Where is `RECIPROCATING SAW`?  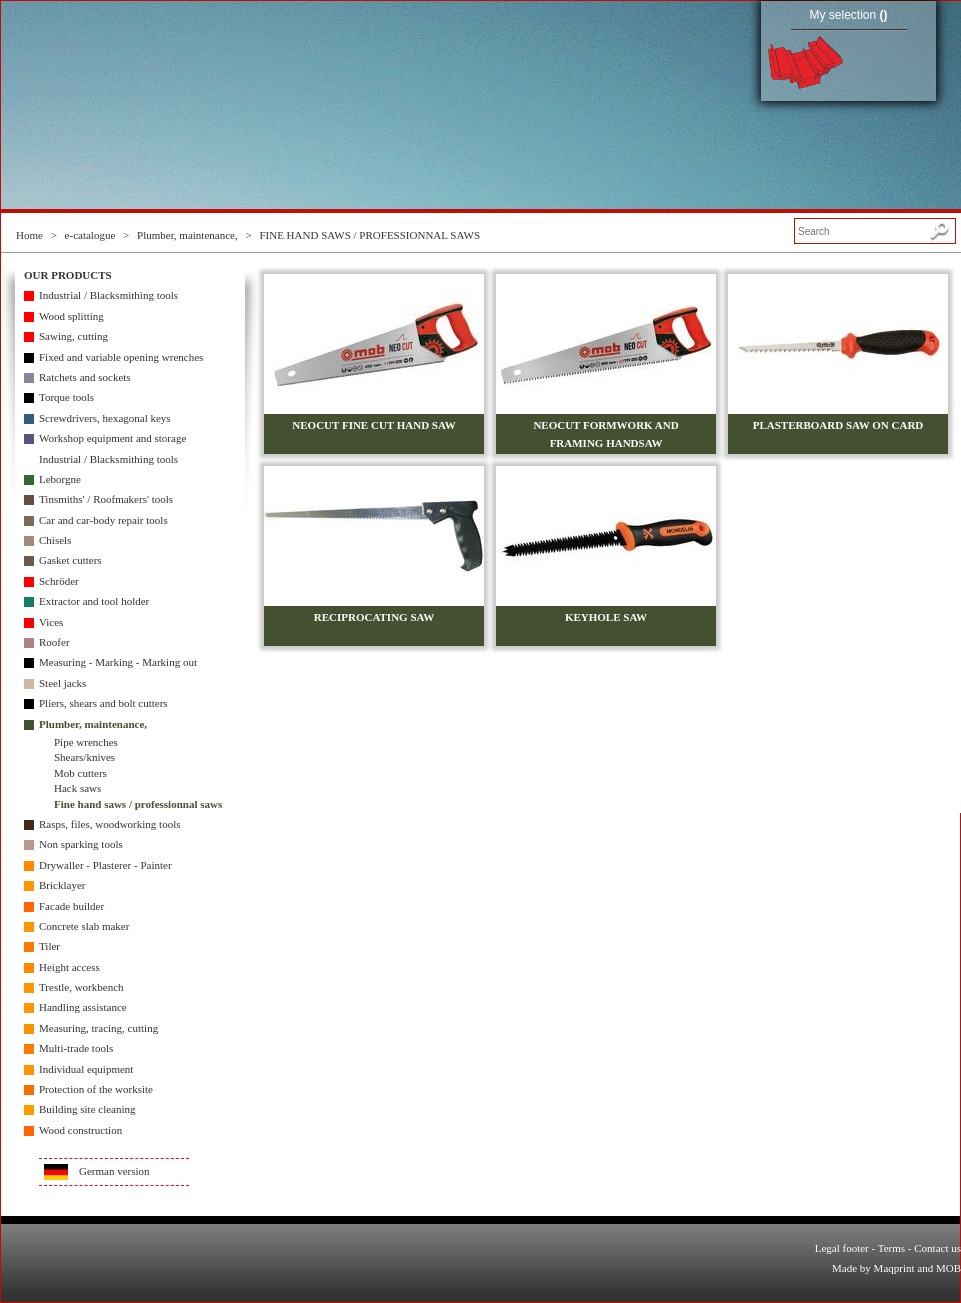 RECIPROCATING SAW is located at coordinates (374, 617).